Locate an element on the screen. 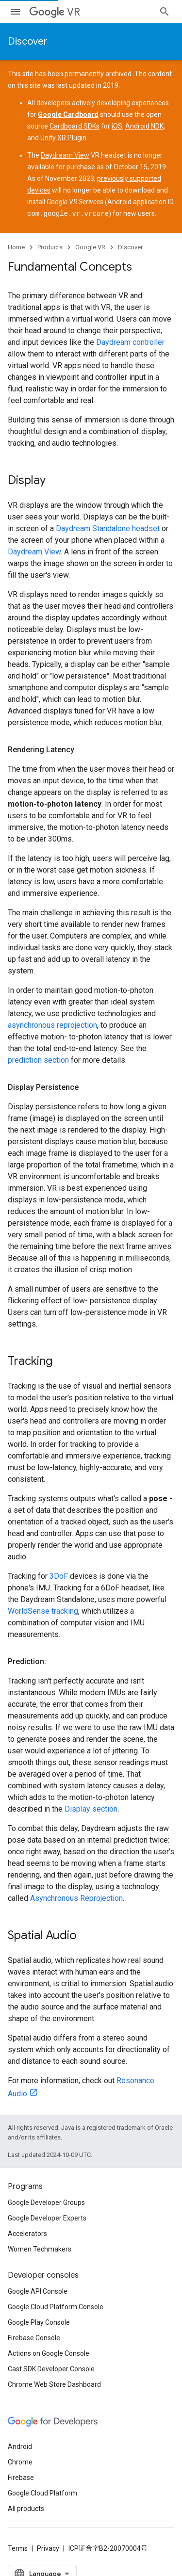 The image size is (182, 2576). prediction section is located at coordinates (38, 1059).